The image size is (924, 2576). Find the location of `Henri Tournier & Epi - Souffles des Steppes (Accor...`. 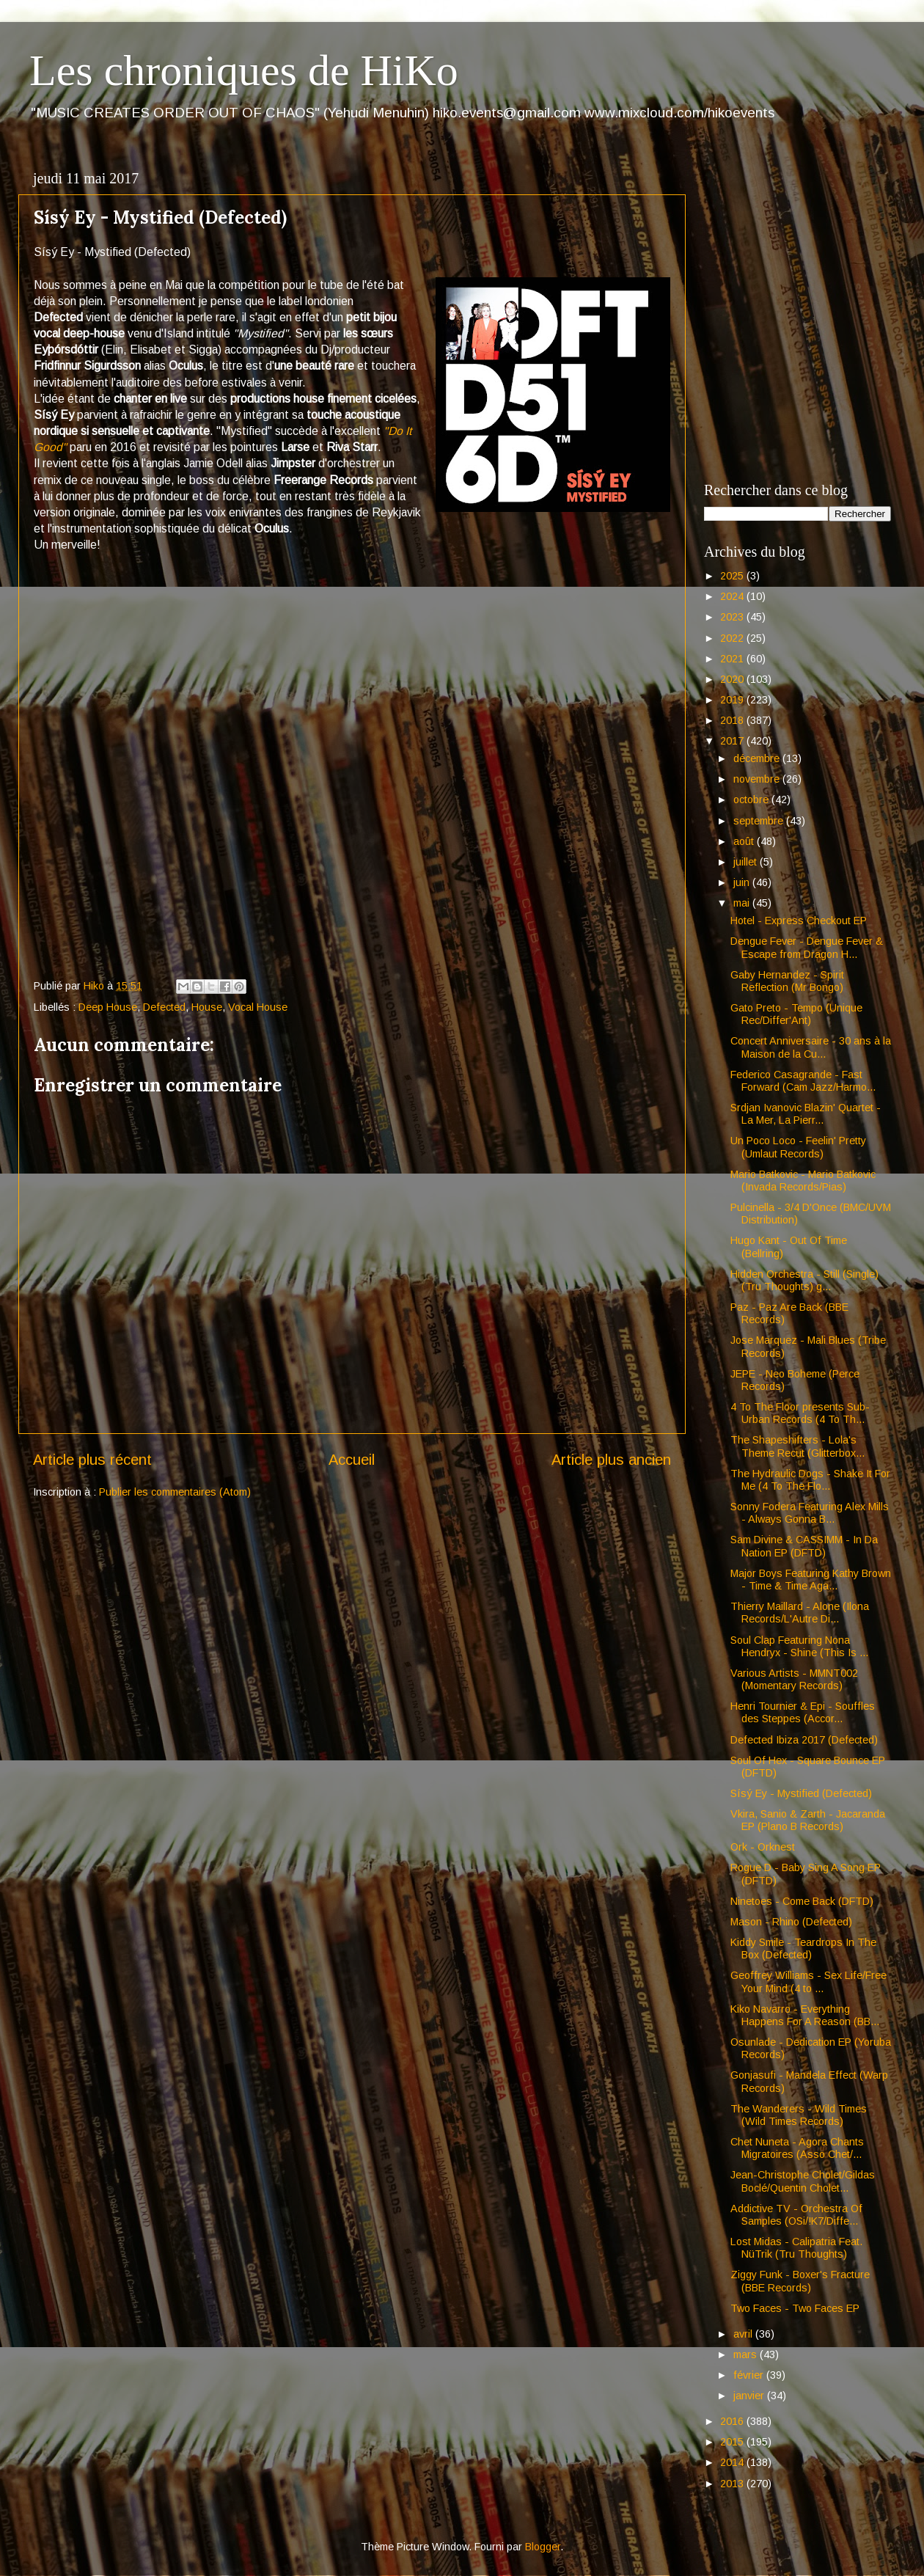

Henri Tournier & Epi - Souffles des Steppes (Accor... is located at coordinates (802, 1712).